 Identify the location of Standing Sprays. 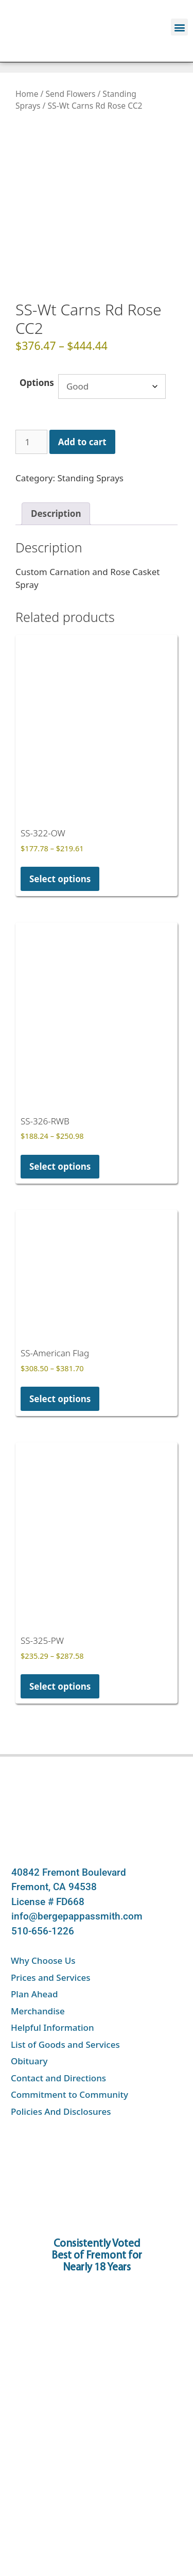
(90, 438).